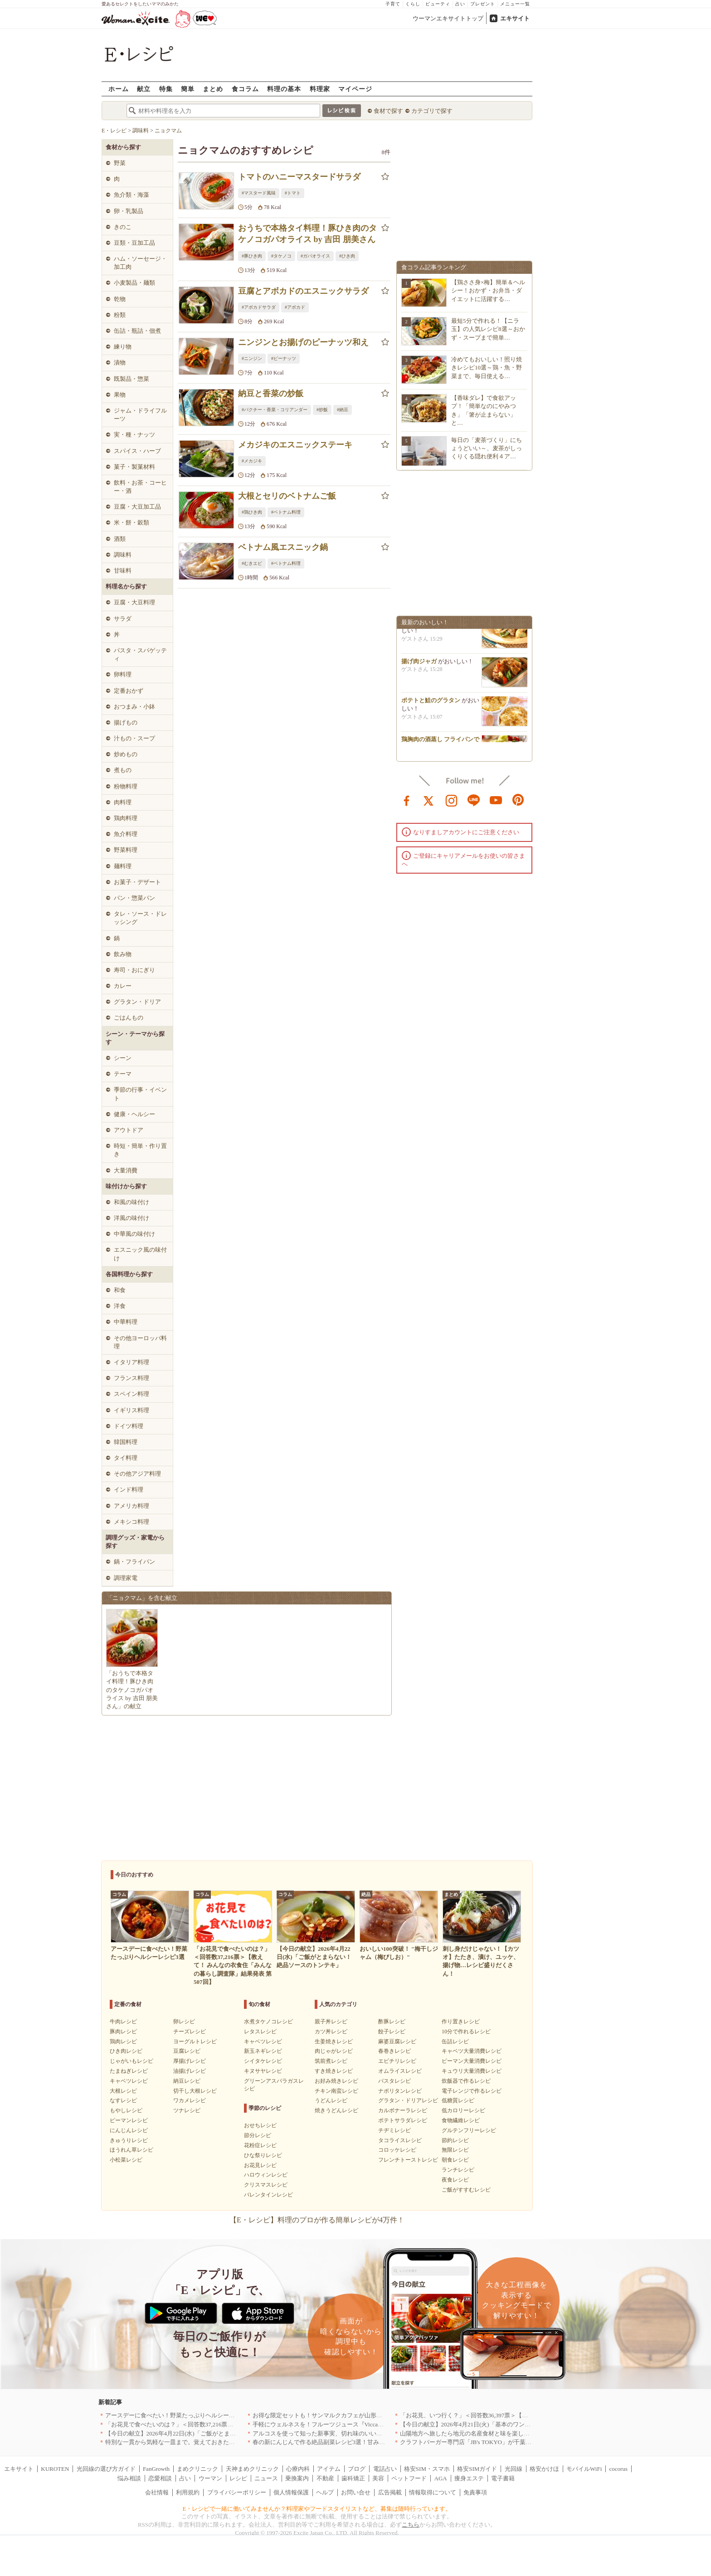 Image resolution: width=711 pixels, height=2576 pixels. What do you see at coordinates (486, 448) in the screenshot?
I see `毎日の「麦茶づくり」にちょうどいい～、麦茶がしっくりくる隠れ便利４ア…` at bounding box center [486, 448].